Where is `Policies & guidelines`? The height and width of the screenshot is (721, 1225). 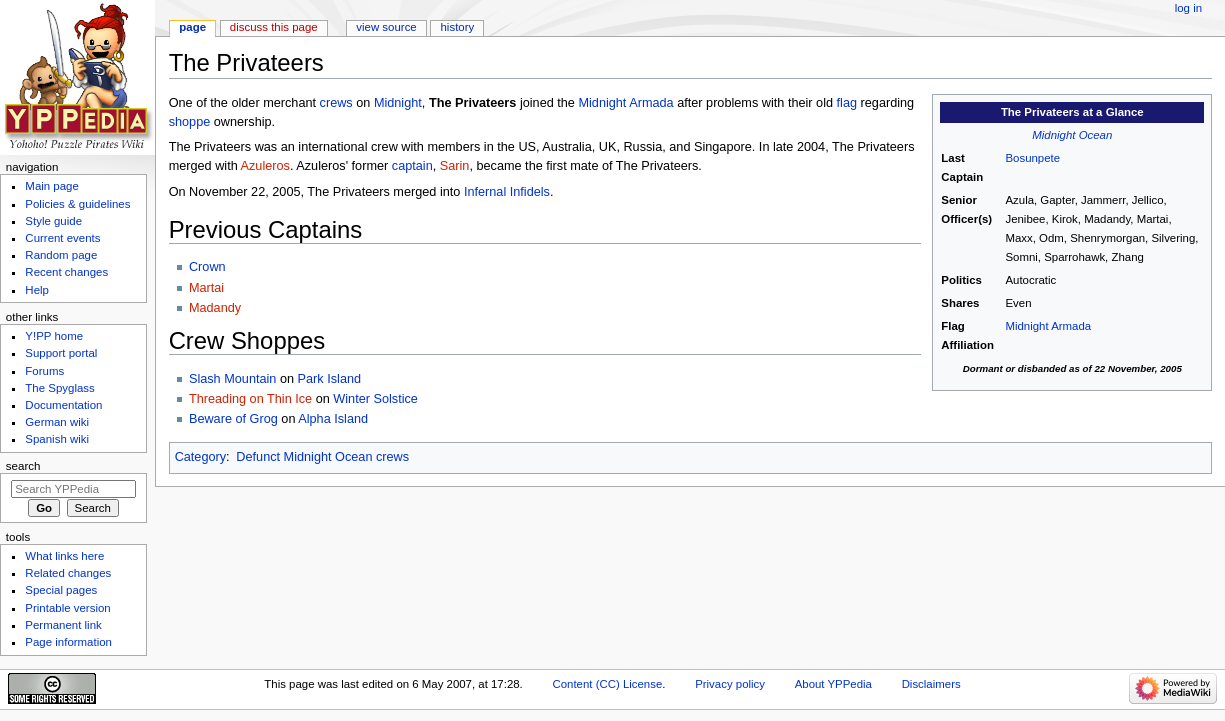
Policies & guidelines is located at coordinates (77, 204).